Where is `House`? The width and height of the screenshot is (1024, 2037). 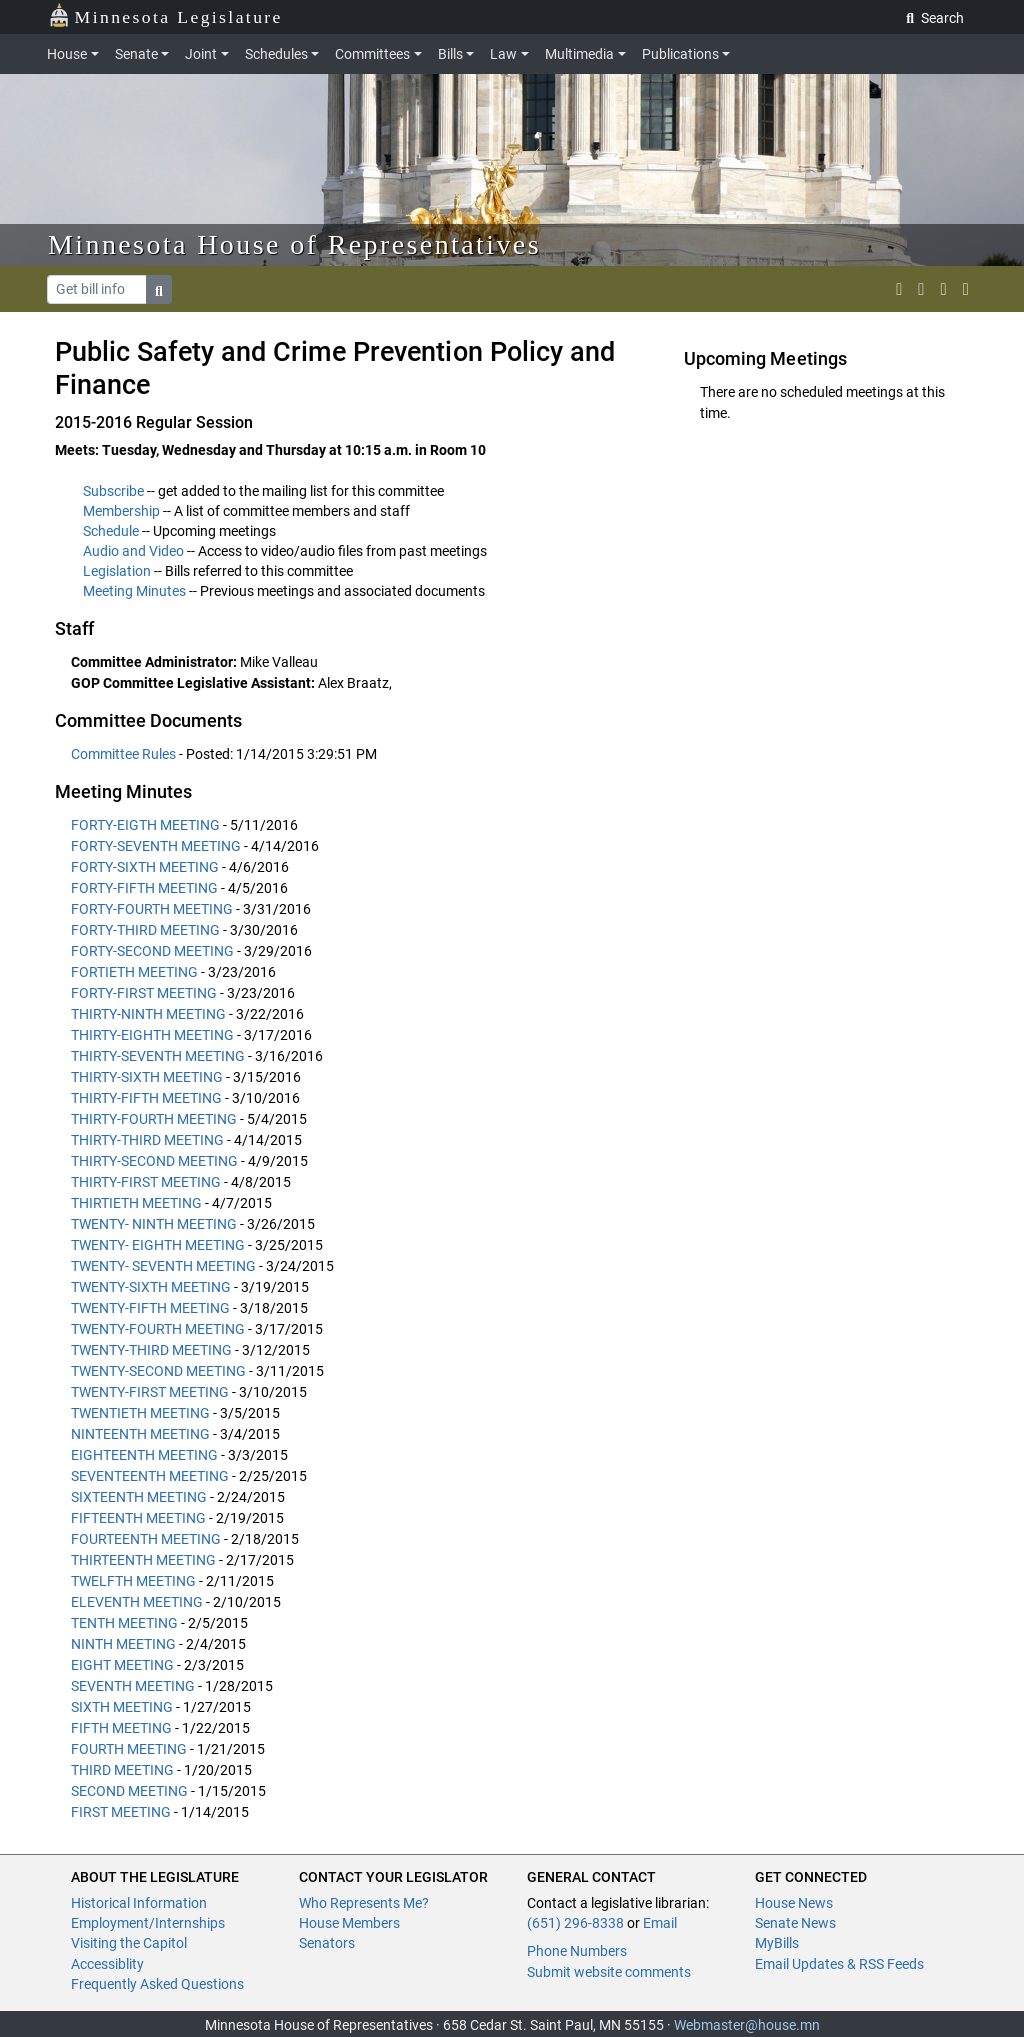 House is located at coordinates (67, 54).